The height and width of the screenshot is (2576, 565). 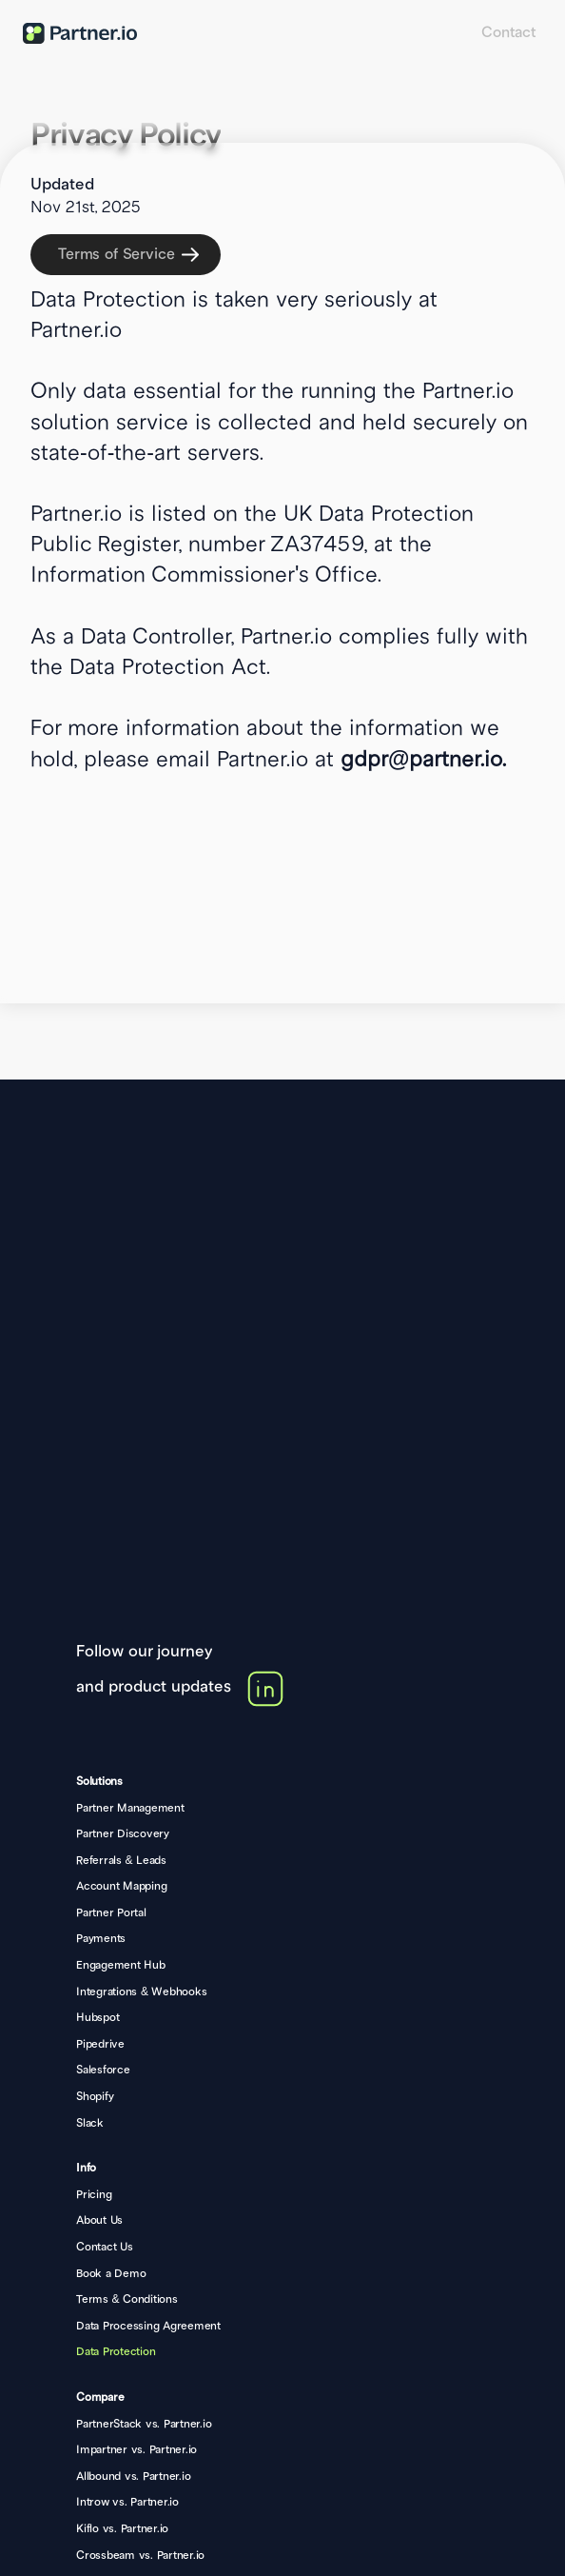 I want to click on Partner Discovery, so click(x=122, y=1834).